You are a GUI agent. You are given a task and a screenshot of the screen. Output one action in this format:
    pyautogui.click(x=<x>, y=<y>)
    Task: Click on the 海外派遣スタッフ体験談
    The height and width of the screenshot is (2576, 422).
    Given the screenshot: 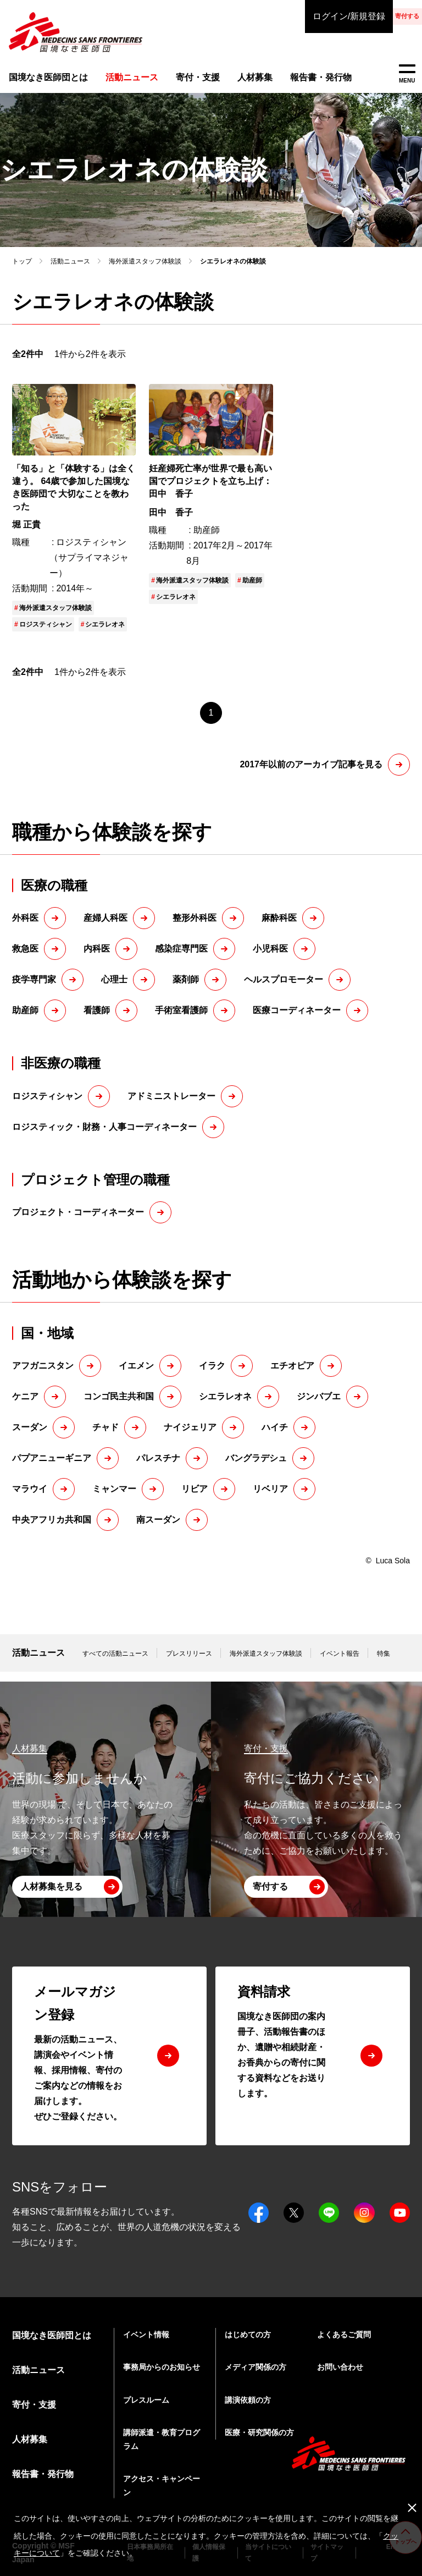 What is the action you would take?
    pyautogui.click(x=145, y=271)
    